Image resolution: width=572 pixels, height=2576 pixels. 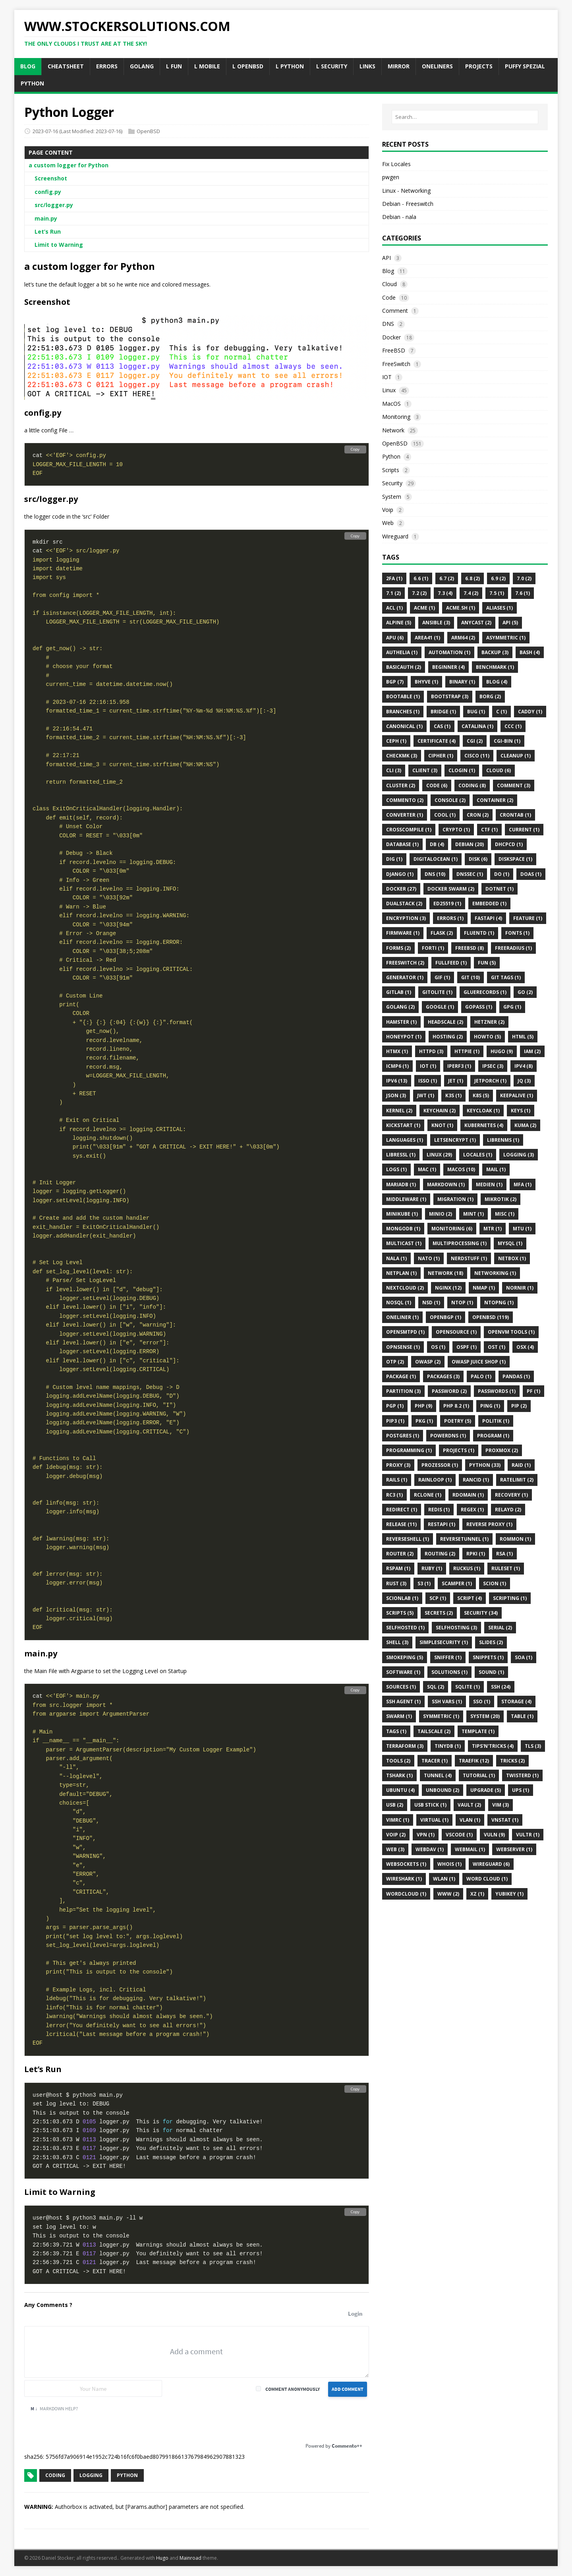 What do you see at coordinates (403, 1125) in the screenshot?
I see `Kickstart (1)` at bounding box center [403, 1125].